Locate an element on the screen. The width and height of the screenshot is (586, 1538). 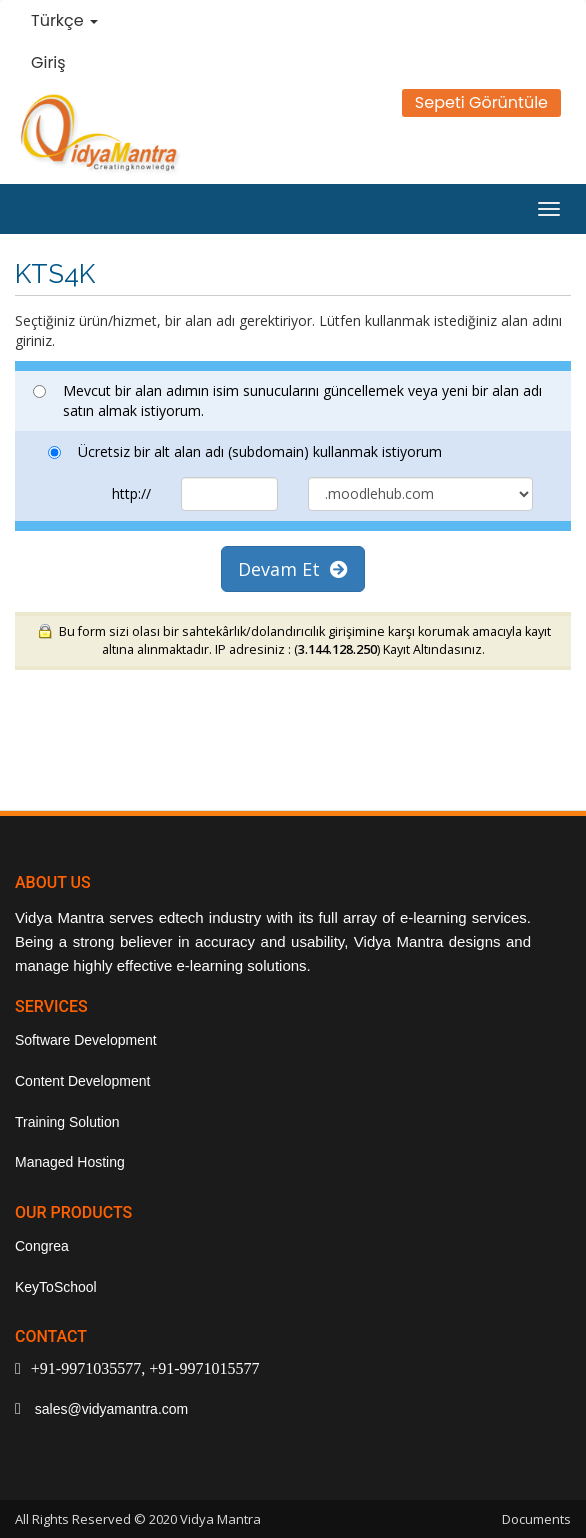
sales@vidyamantra.com is located at coordinates (109, 1409).